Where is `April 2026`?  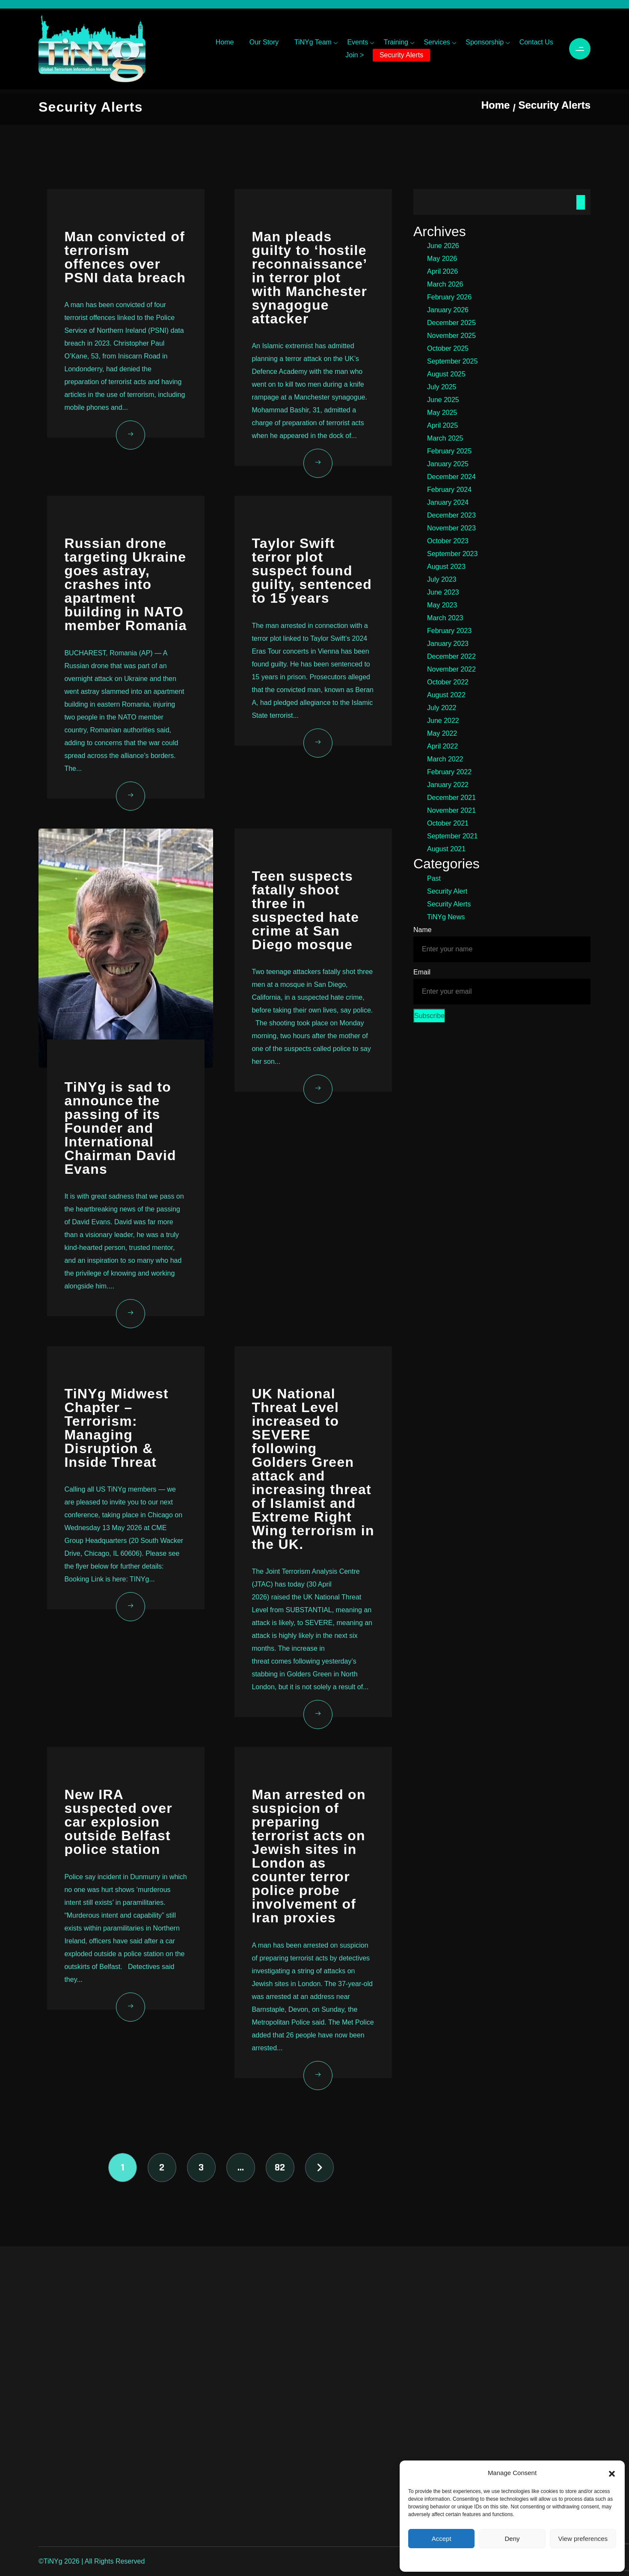
April 2026 is located at coordinates (442, 271).